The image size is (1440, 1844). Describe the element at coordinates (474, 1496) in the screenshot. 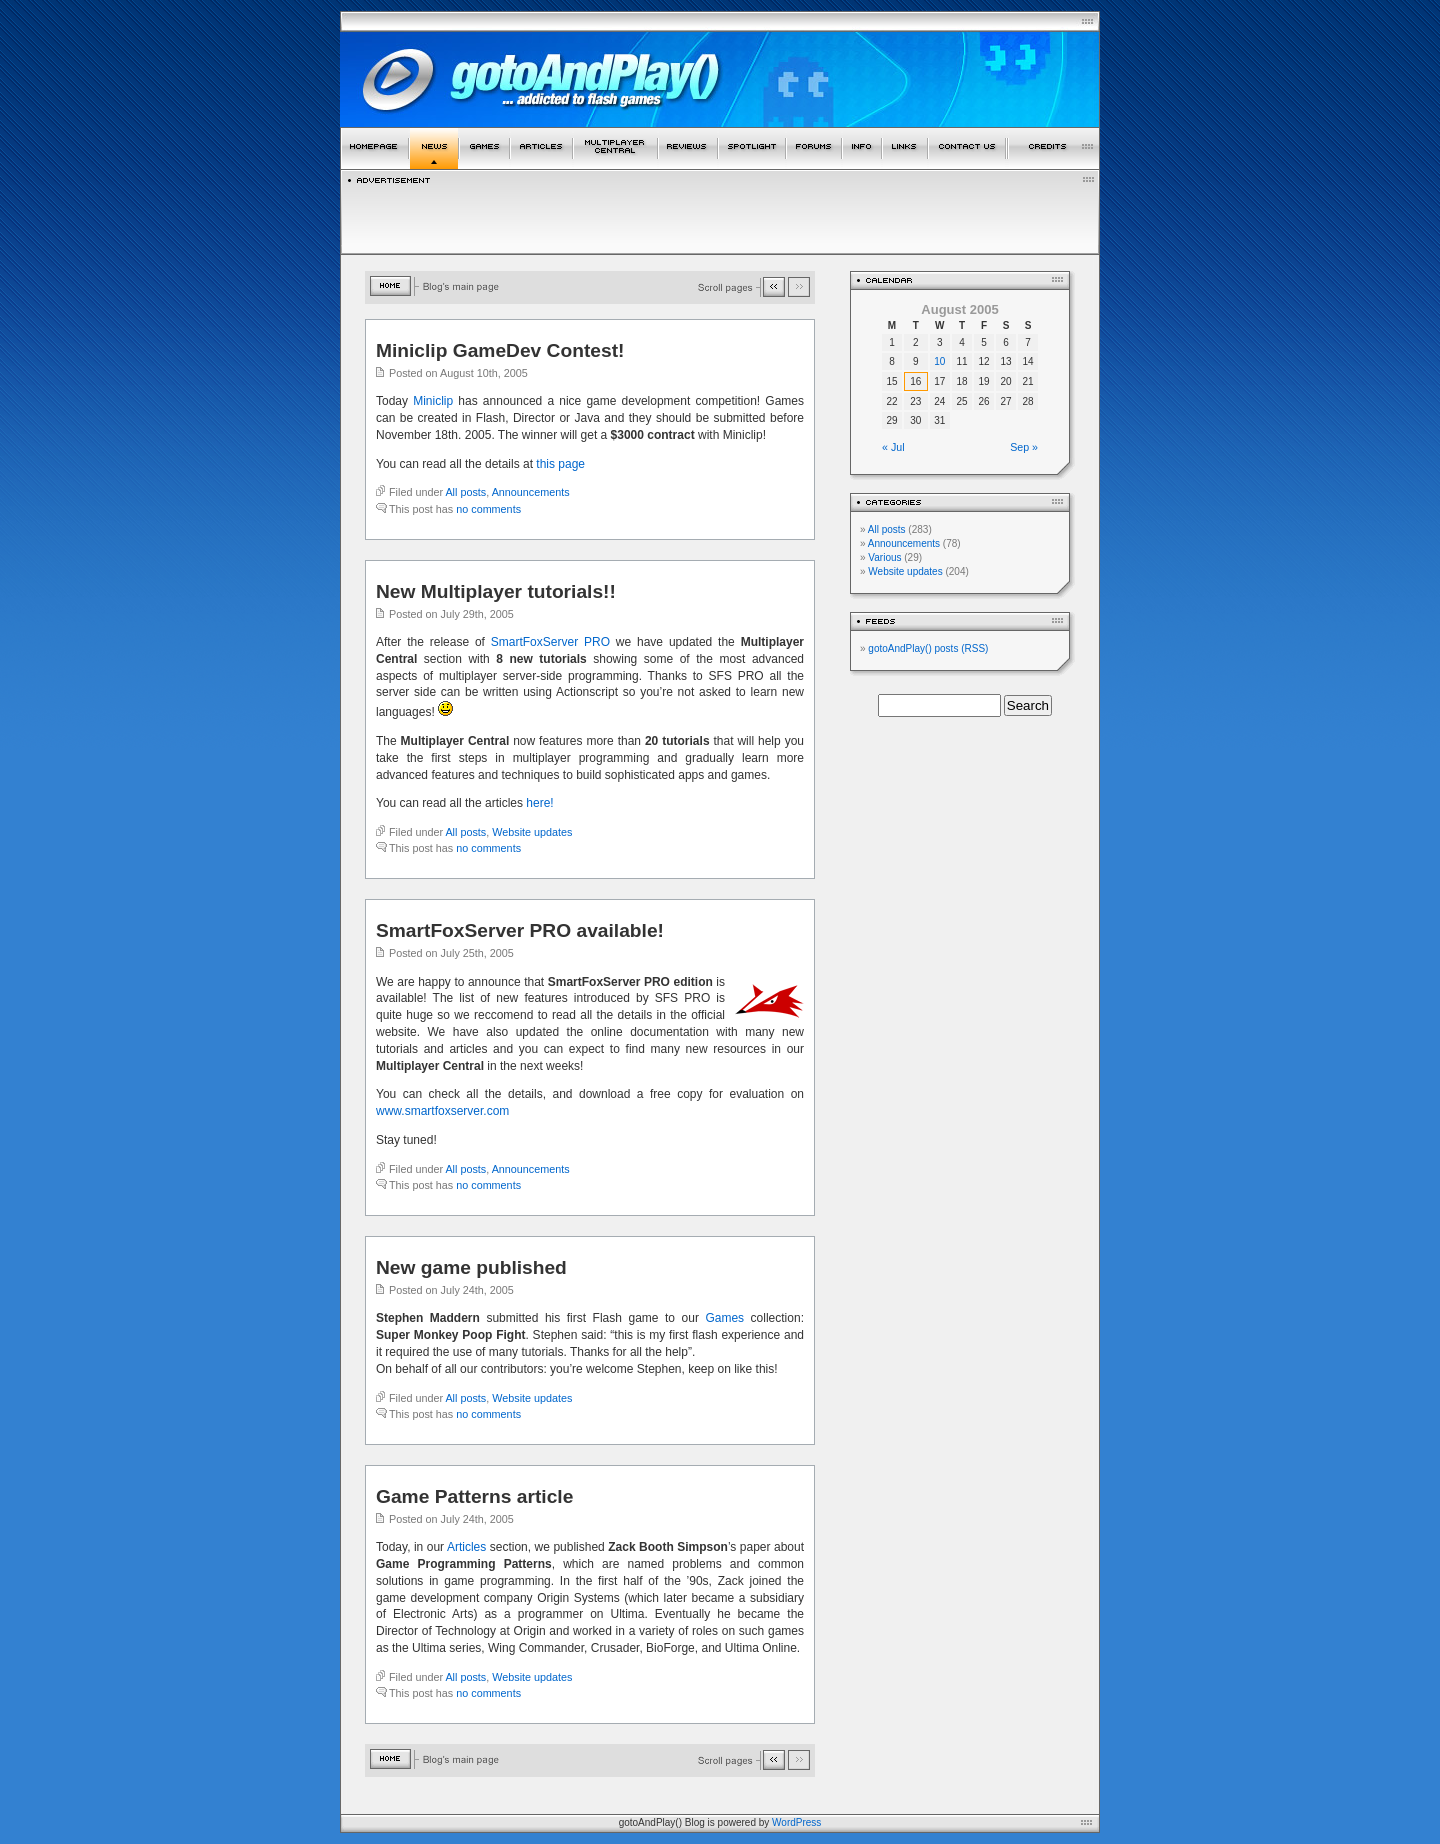

I see `Game Patterns article` at that location.